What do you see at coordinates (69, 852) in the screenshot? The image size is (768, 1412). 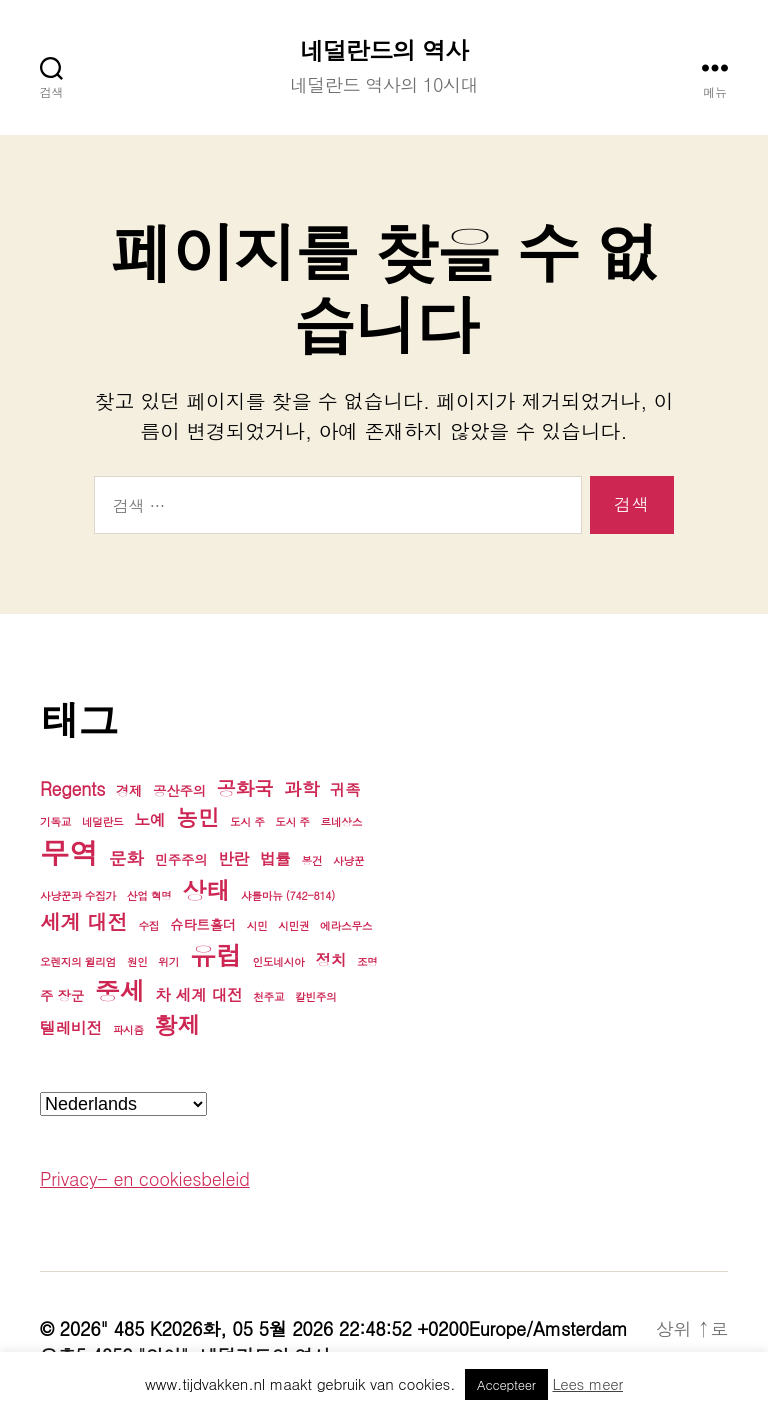 I see `무역 [무역 (17개 항목)]` at bounding box center [69, 852].